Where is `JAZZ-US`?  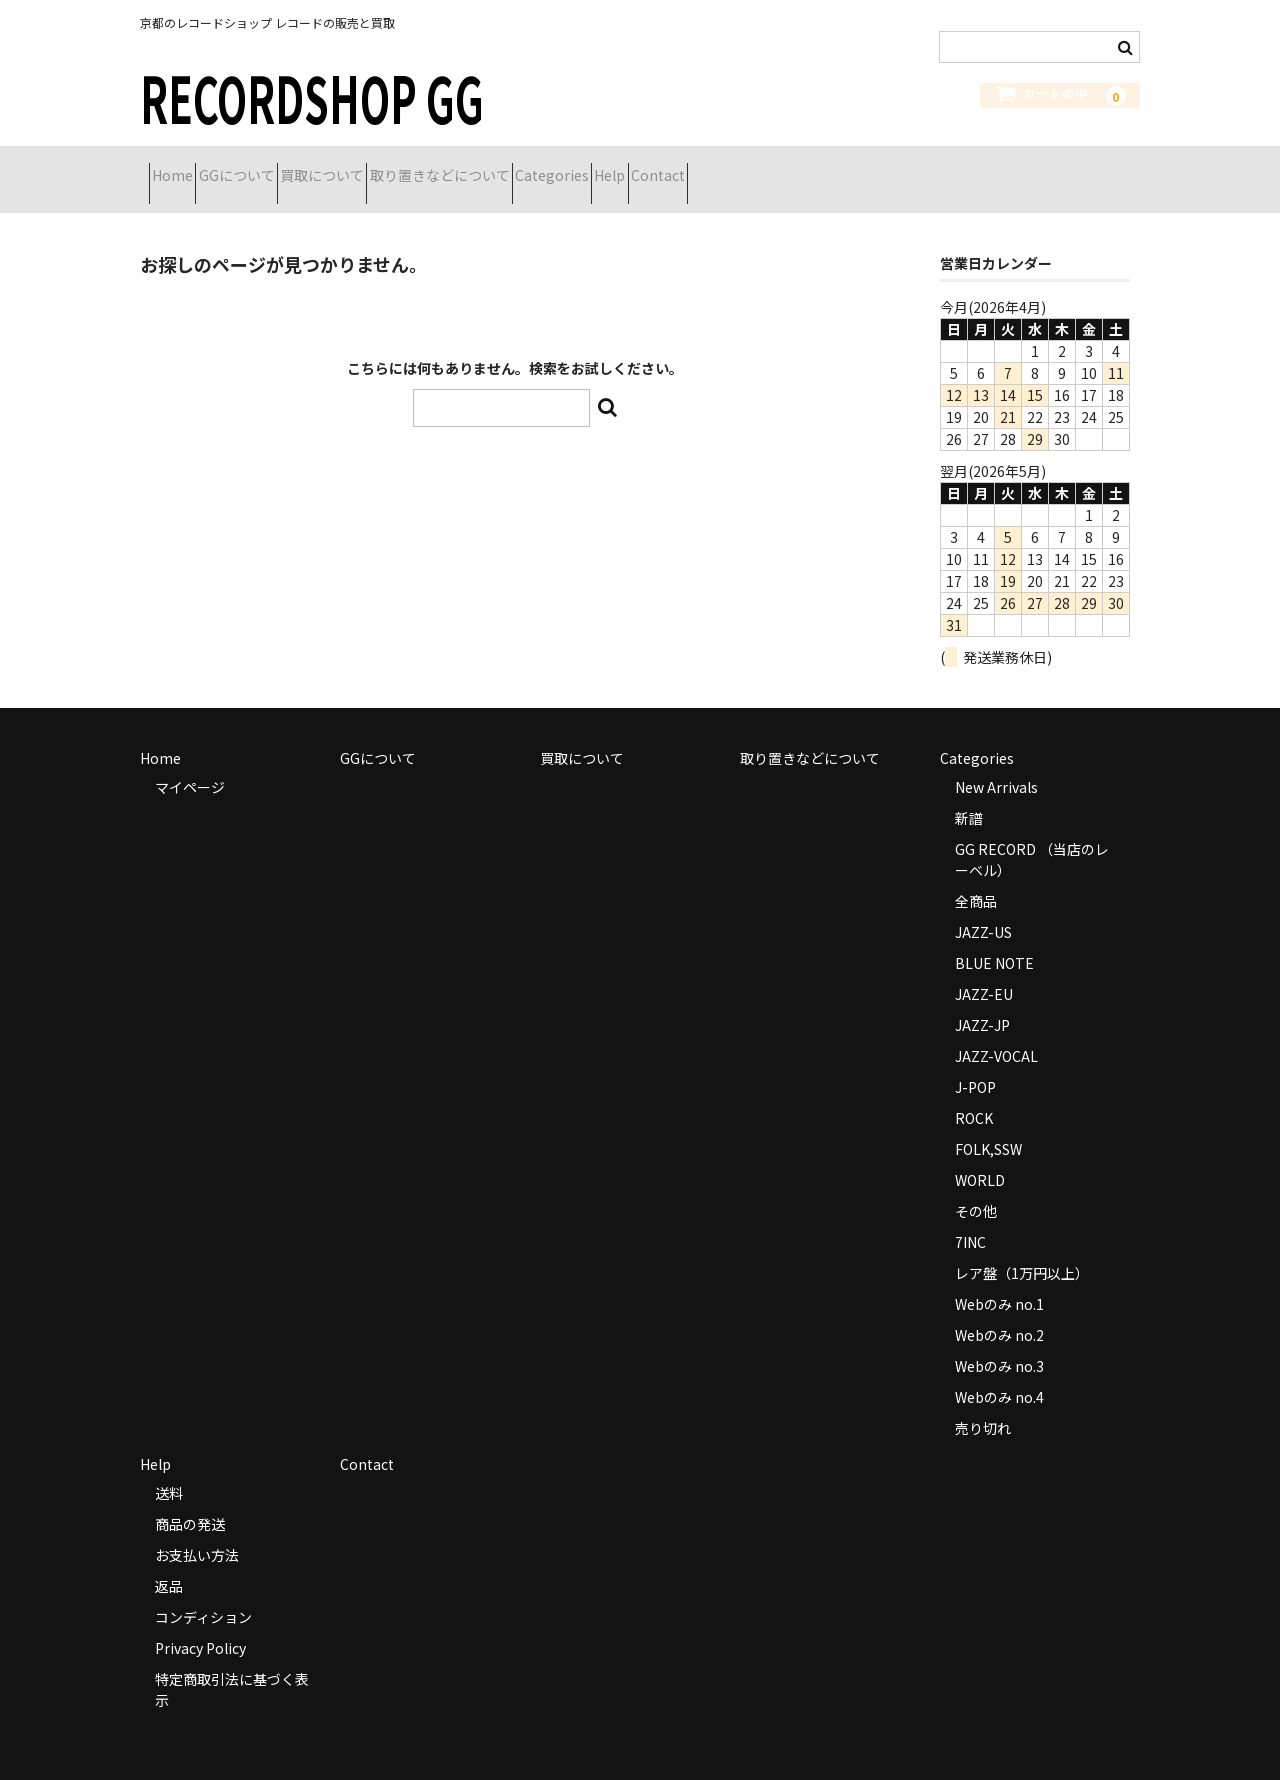
JAZZ-US is located at coordinates (983, 906).